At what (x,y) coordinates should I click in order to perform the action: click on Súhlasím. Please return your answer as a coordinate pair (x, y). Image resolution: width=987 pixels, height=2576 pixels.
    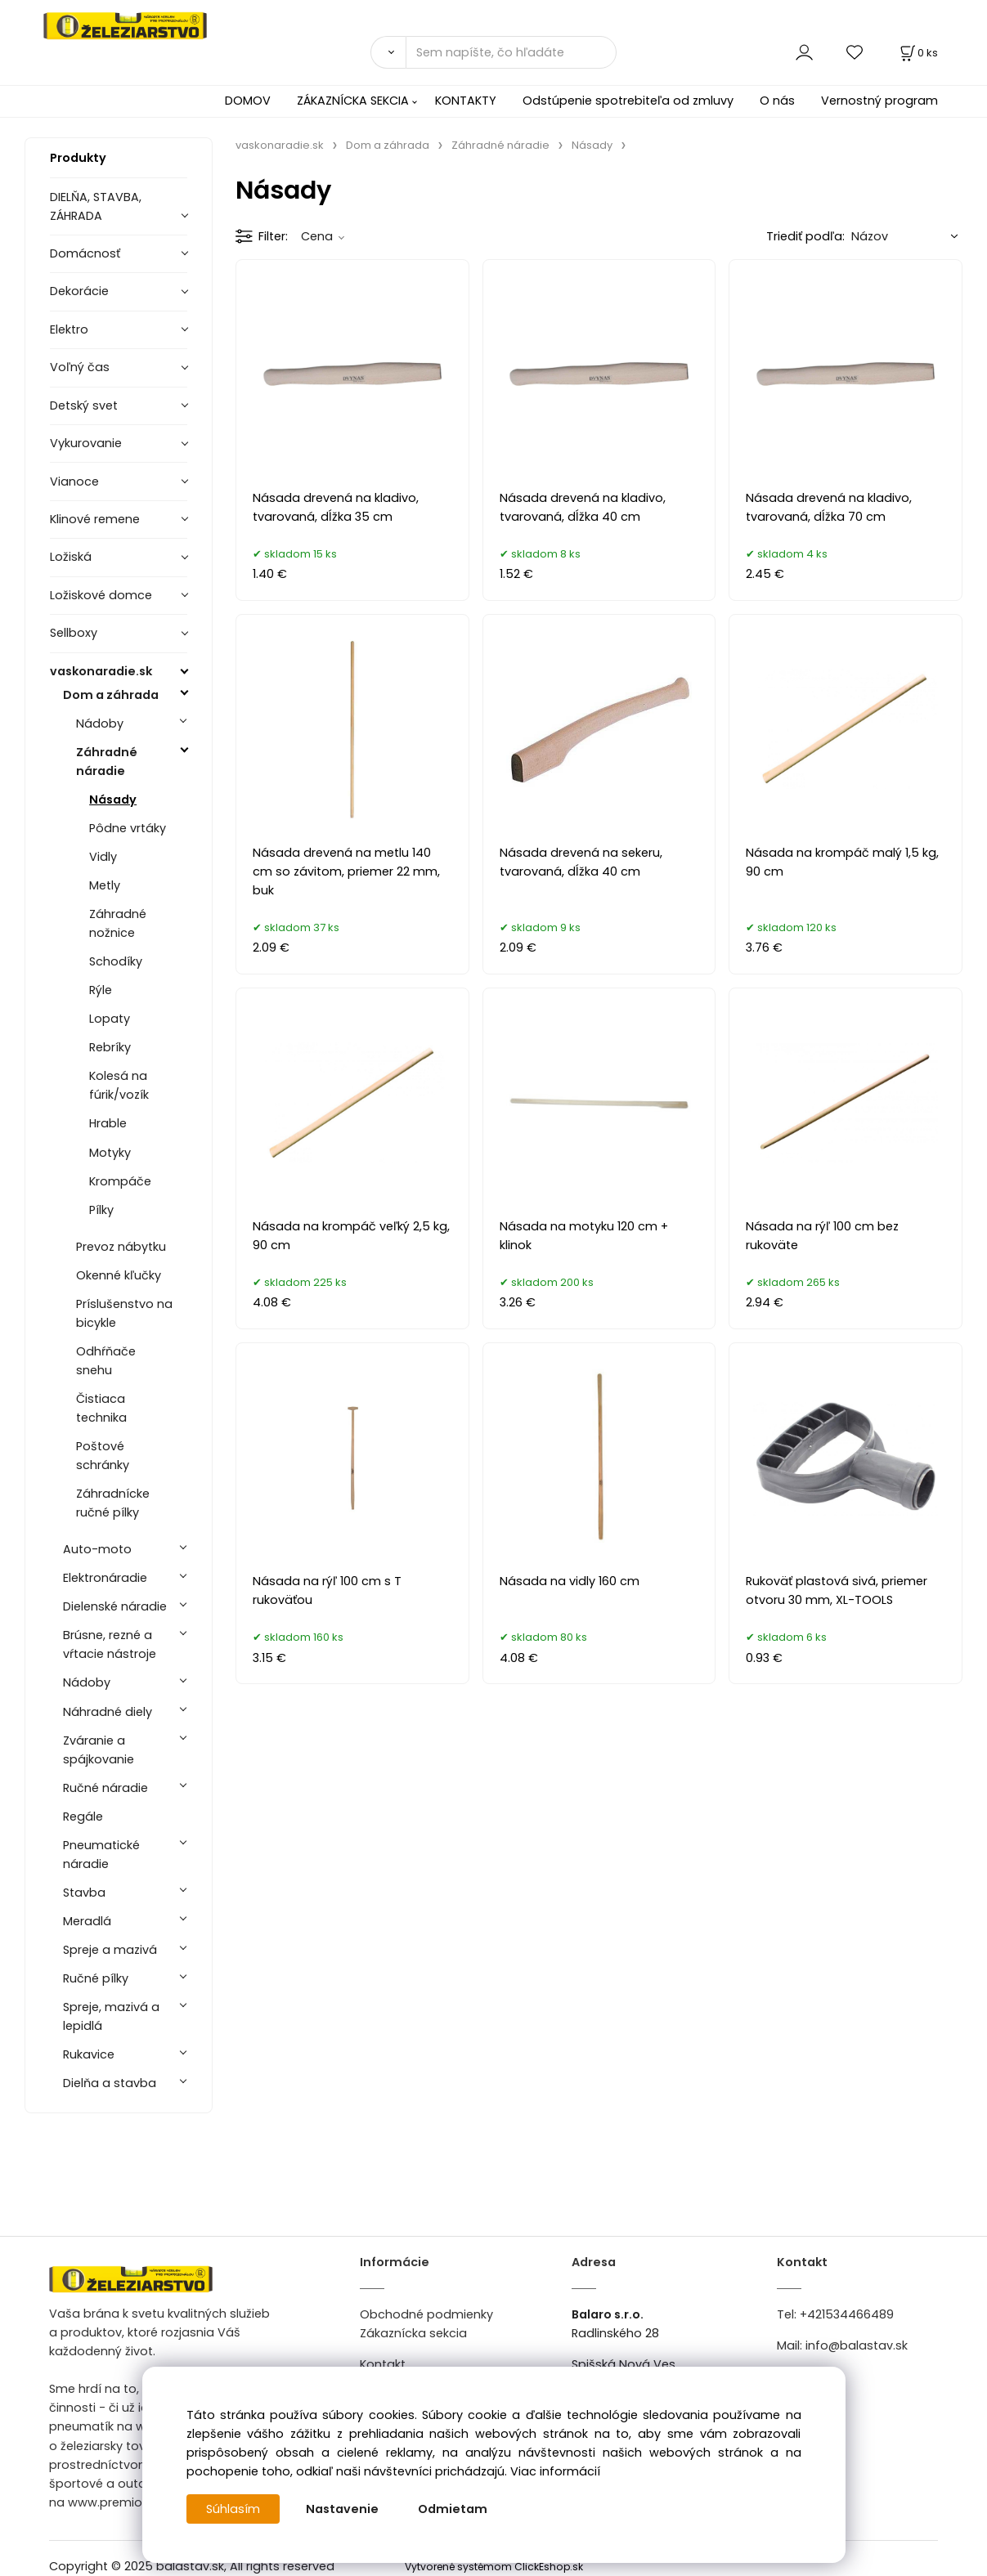
    Looking at the image, I should click on (233, 2509).